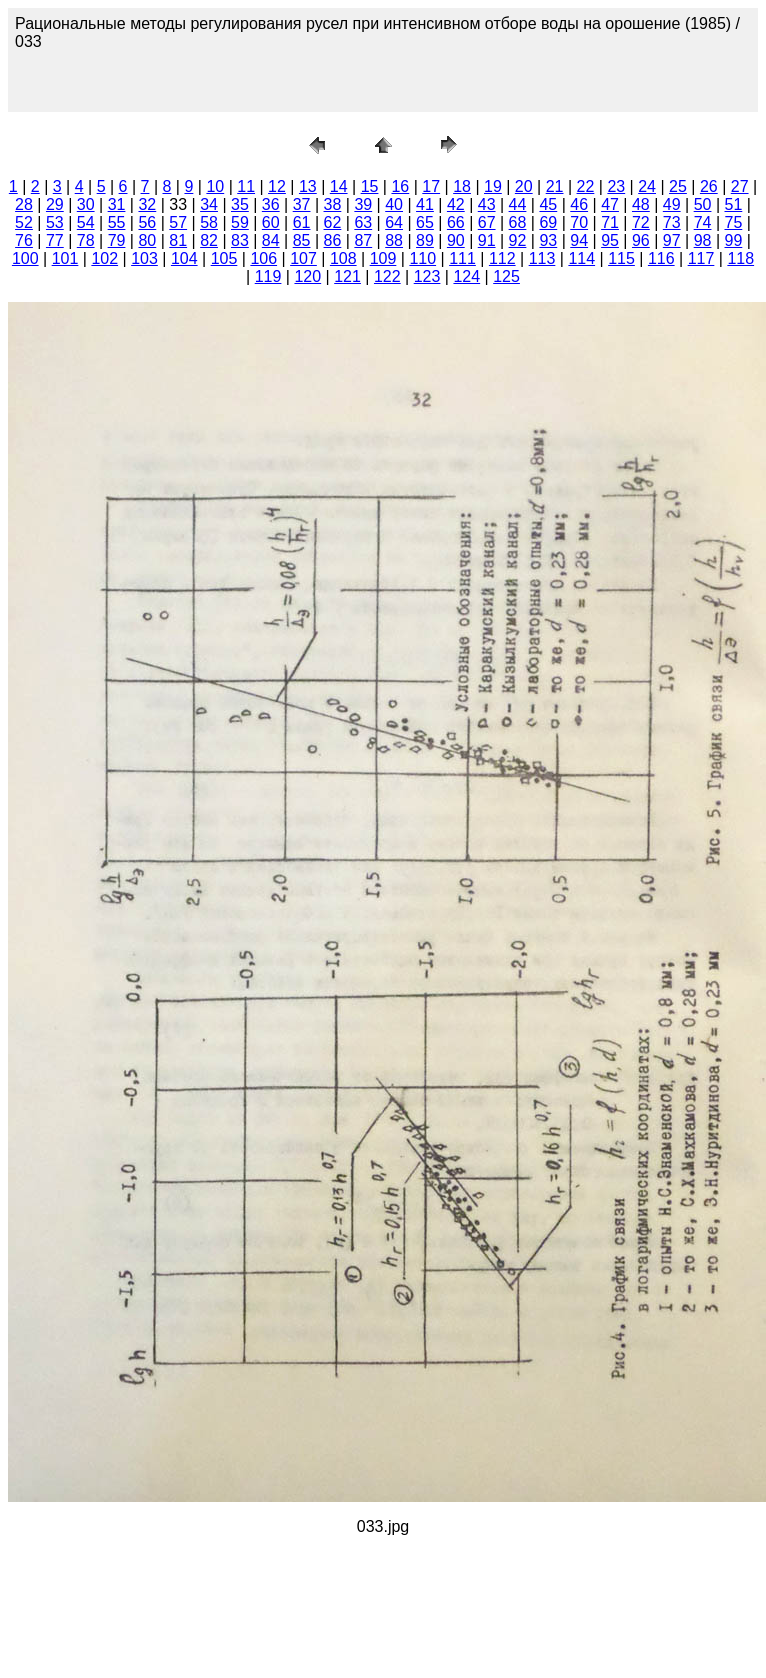 The height and width of the screenshot is (1678, 766). I want to click on 59, so click(240, 222).